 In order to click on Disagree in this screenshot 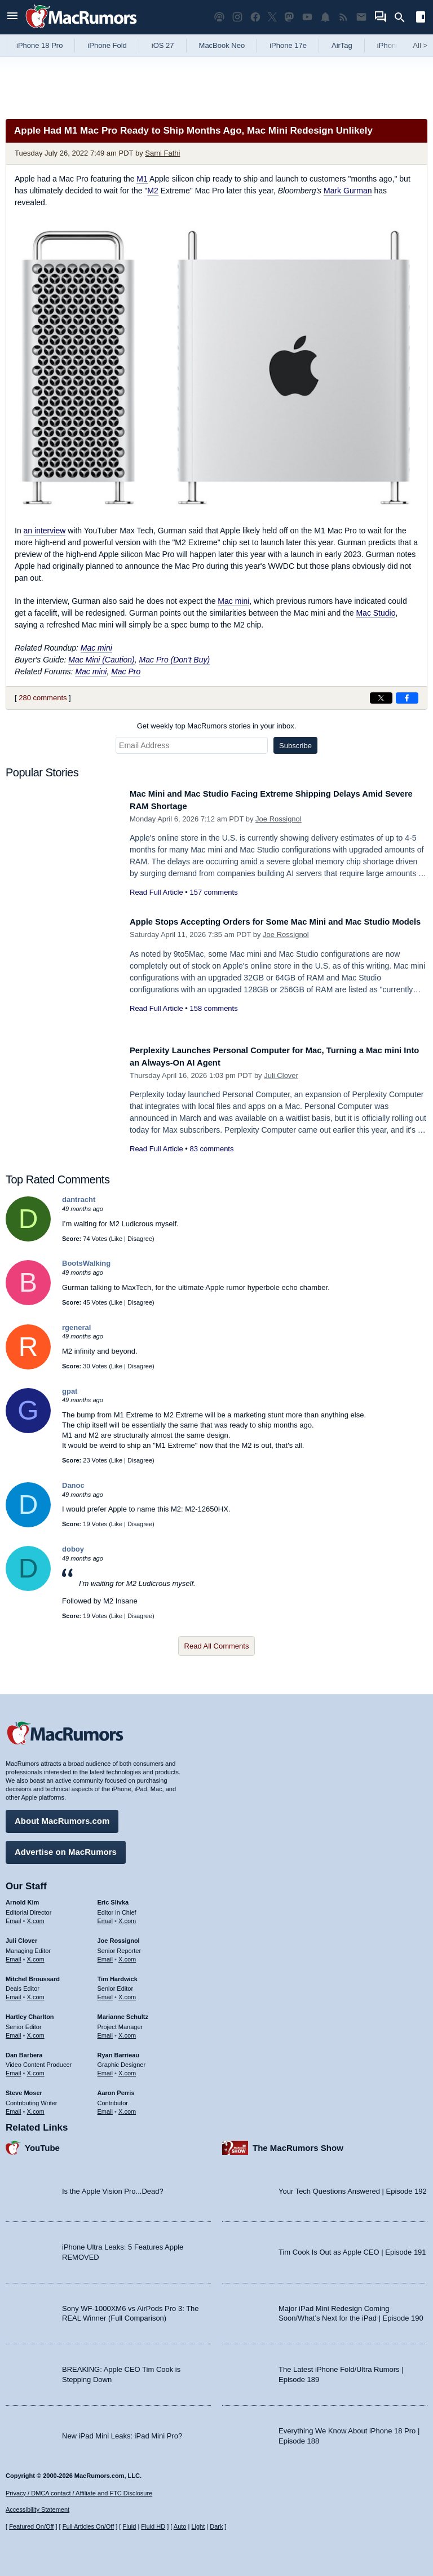, I will do `click(139, 1238)`.